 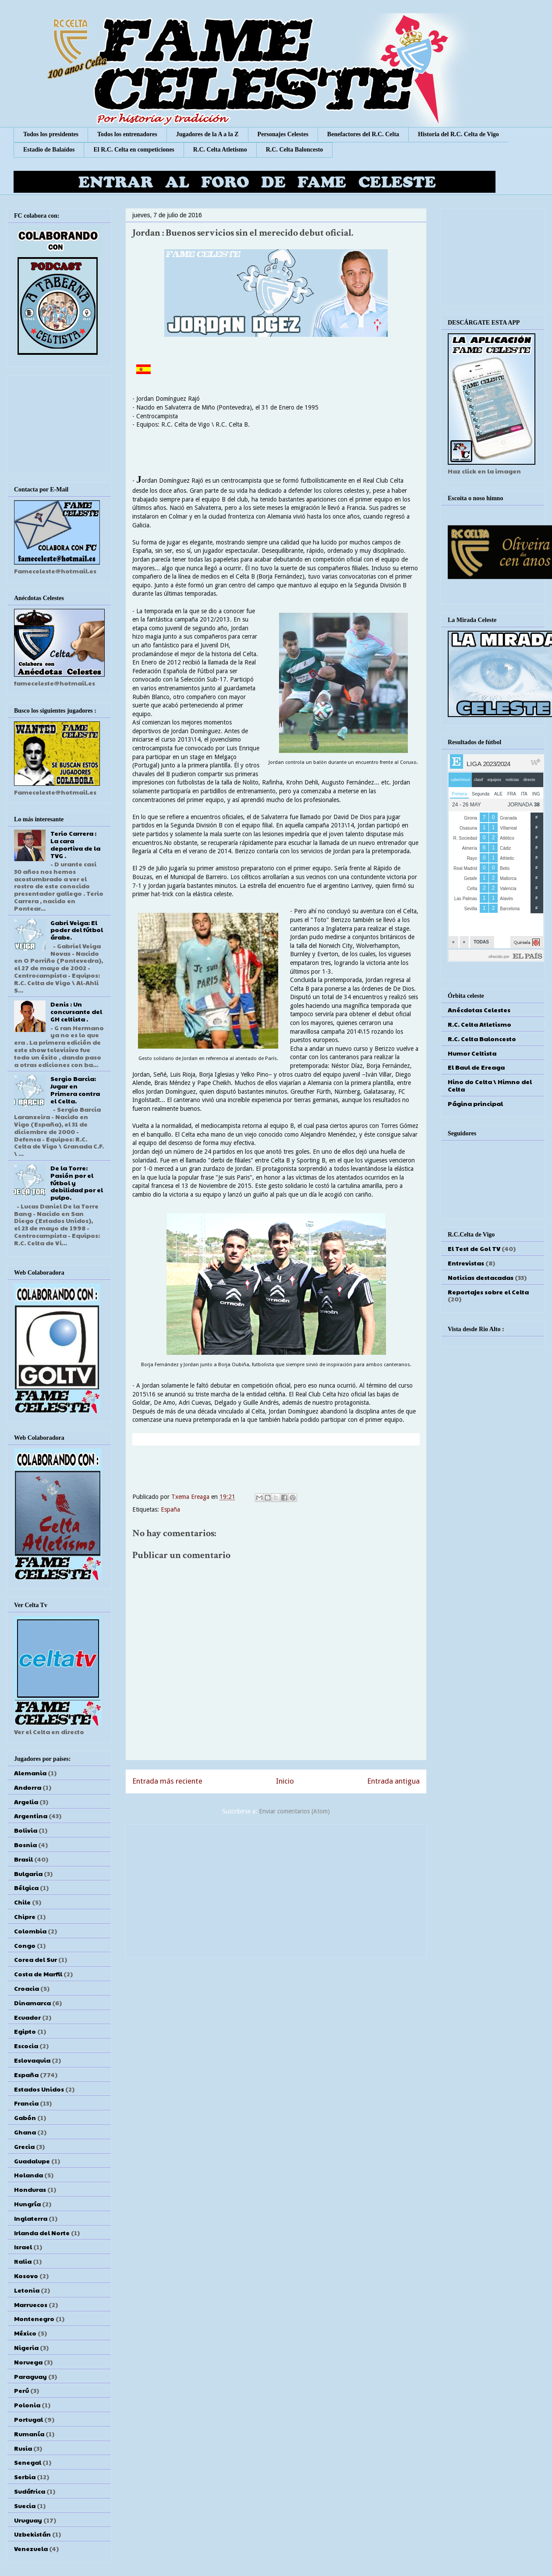 I want to click on El Test de Gol TV, so click(x=474, y=1248).